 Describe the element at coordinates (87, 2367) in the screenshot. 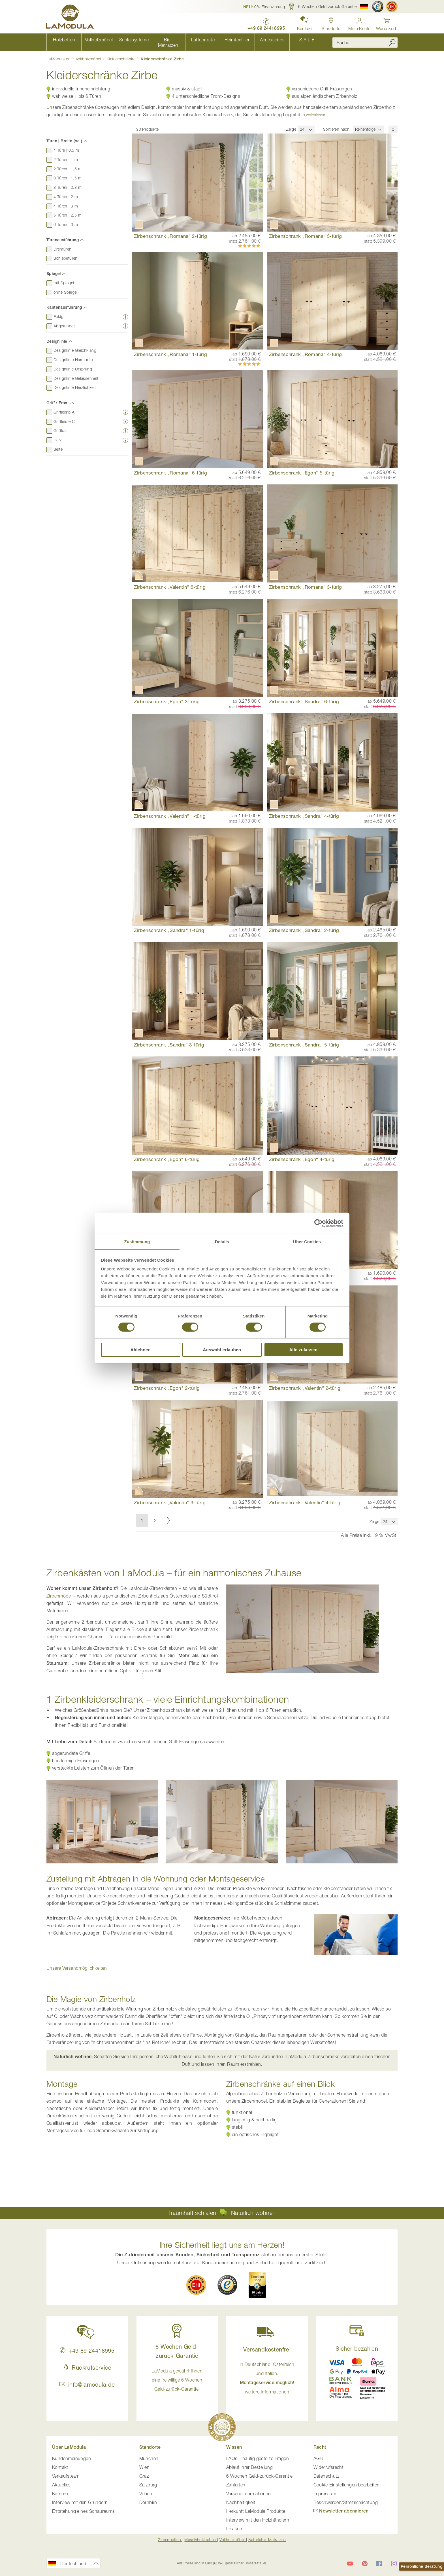

I see `Rückrufservice` at that location.